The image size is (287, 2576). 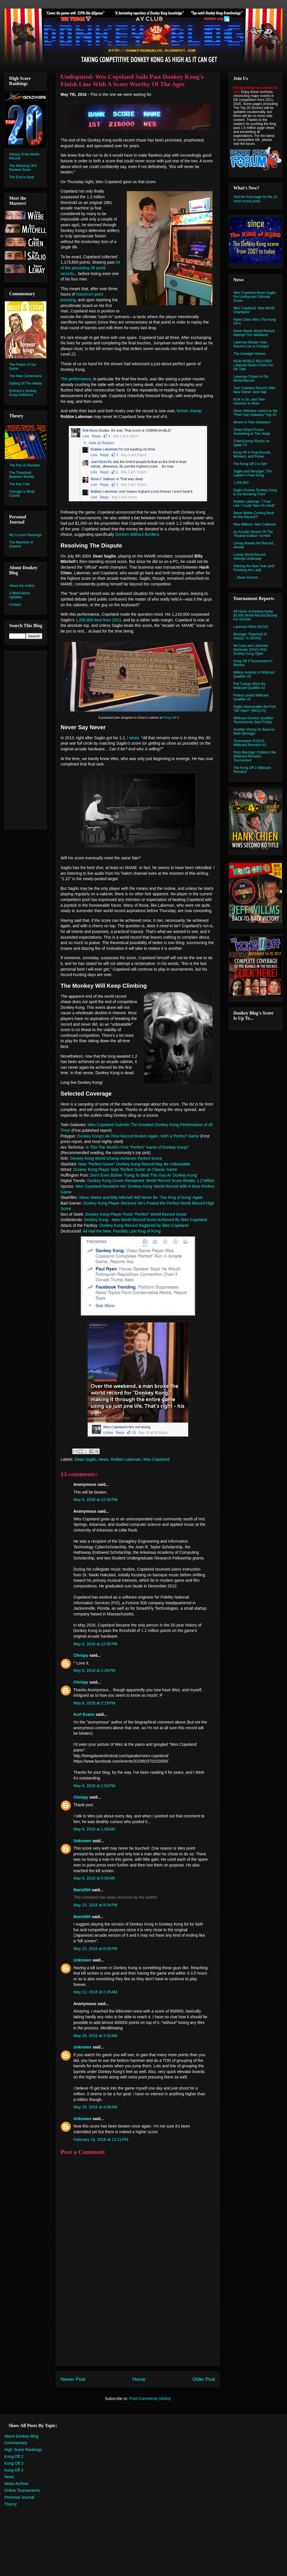 I want to click on The Threshold Between Worlds, so click(x=21, y=475).